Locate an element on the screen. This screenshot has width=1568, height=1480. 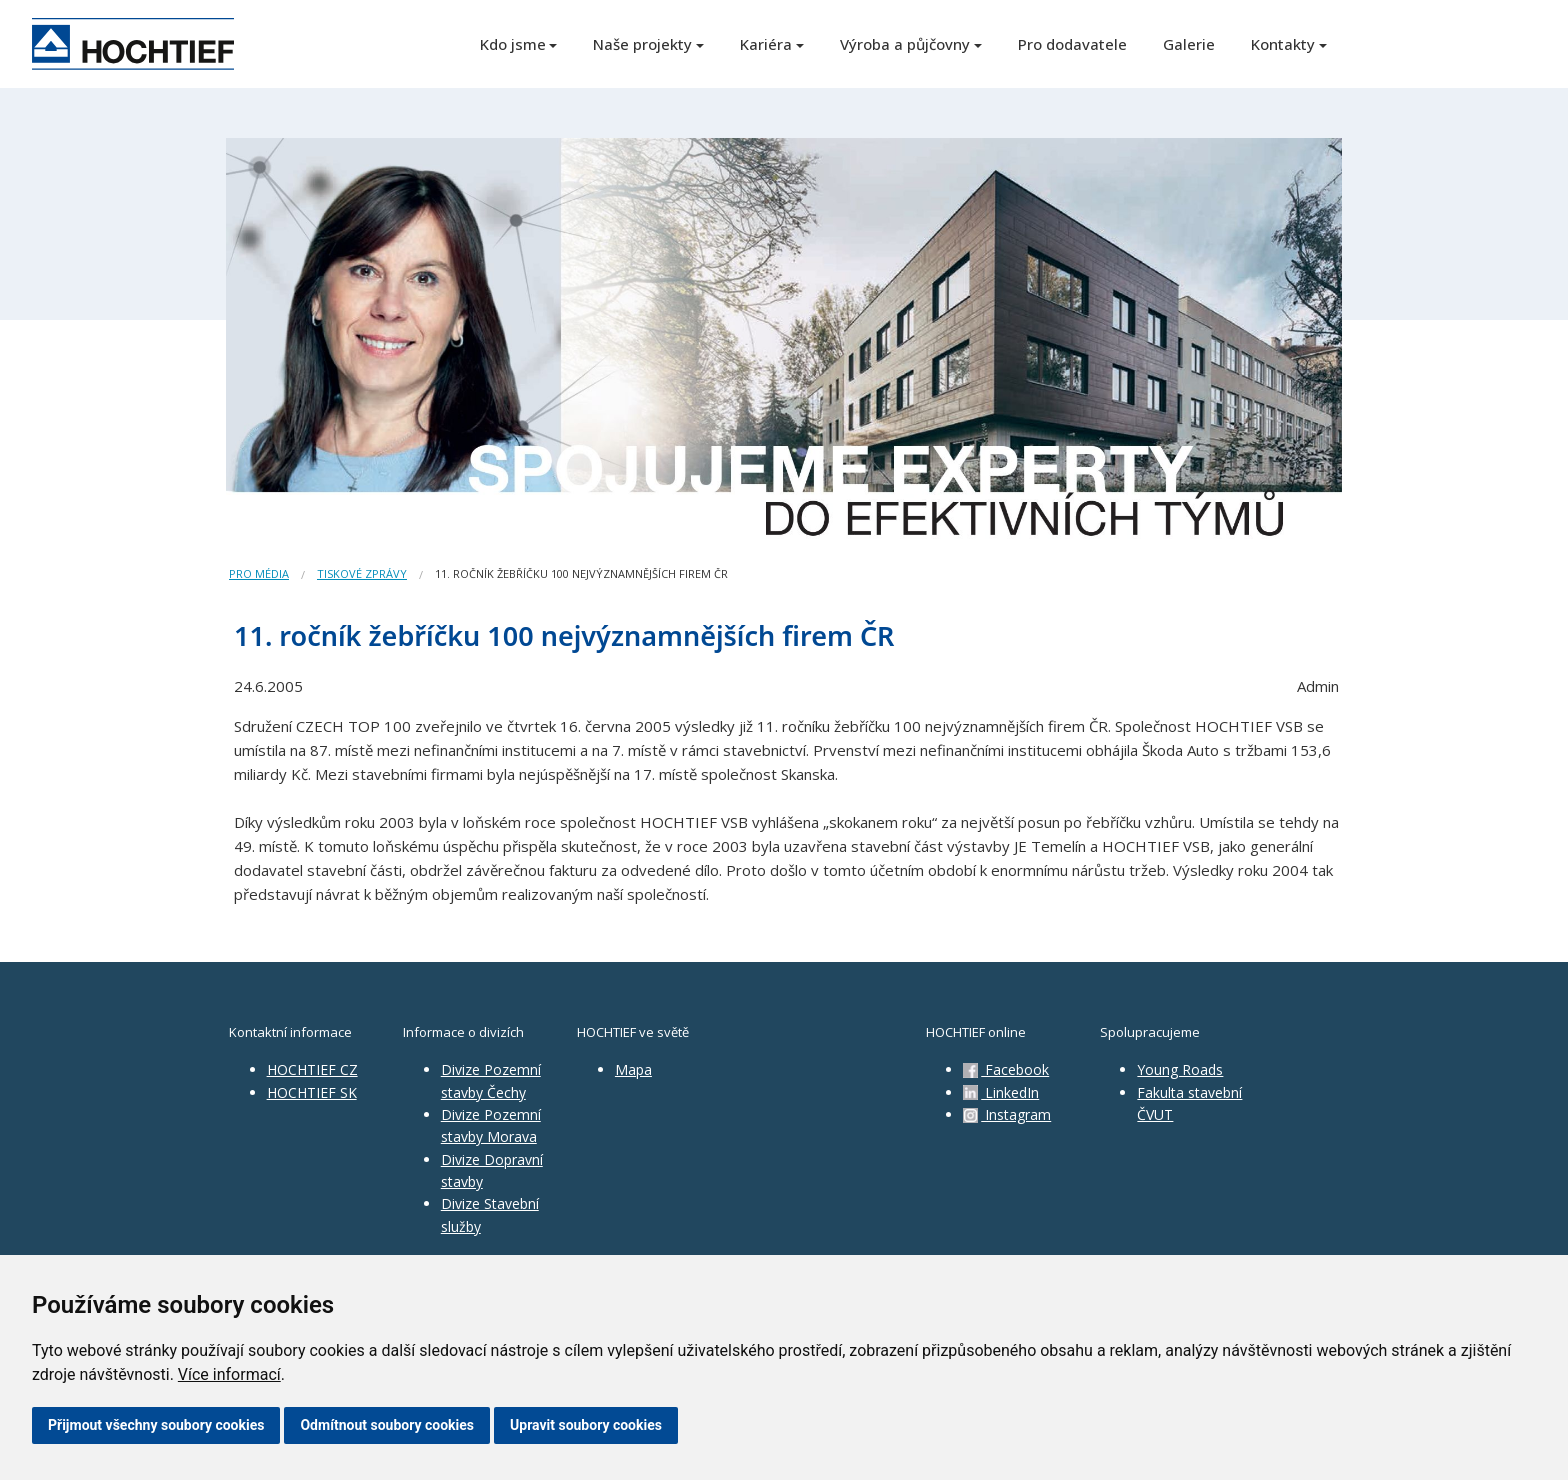
HOCHTIEF SK is located at coordinates (312, 1092).